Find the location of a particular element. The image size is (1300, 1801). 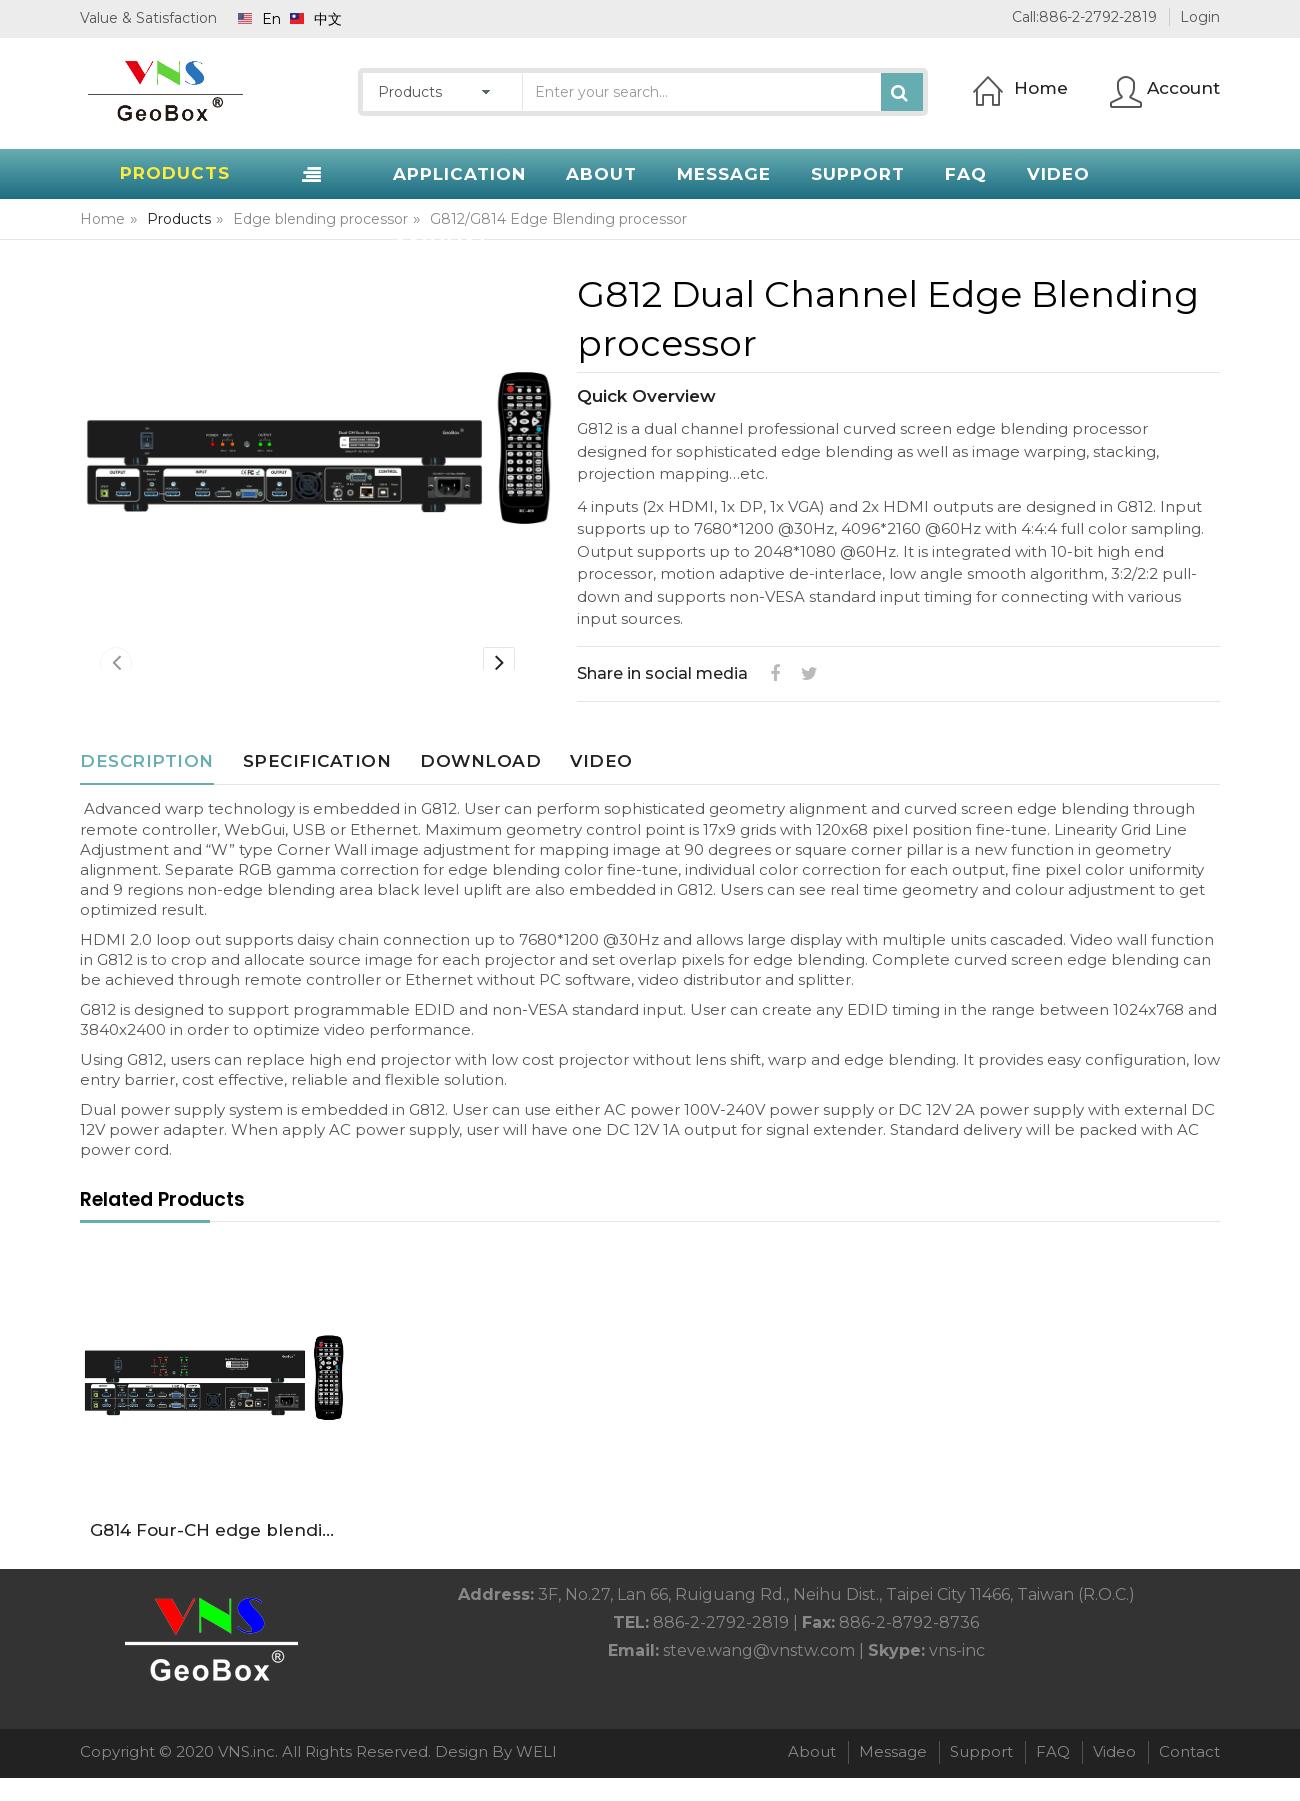

Support is located at coordinates (981, 1775).